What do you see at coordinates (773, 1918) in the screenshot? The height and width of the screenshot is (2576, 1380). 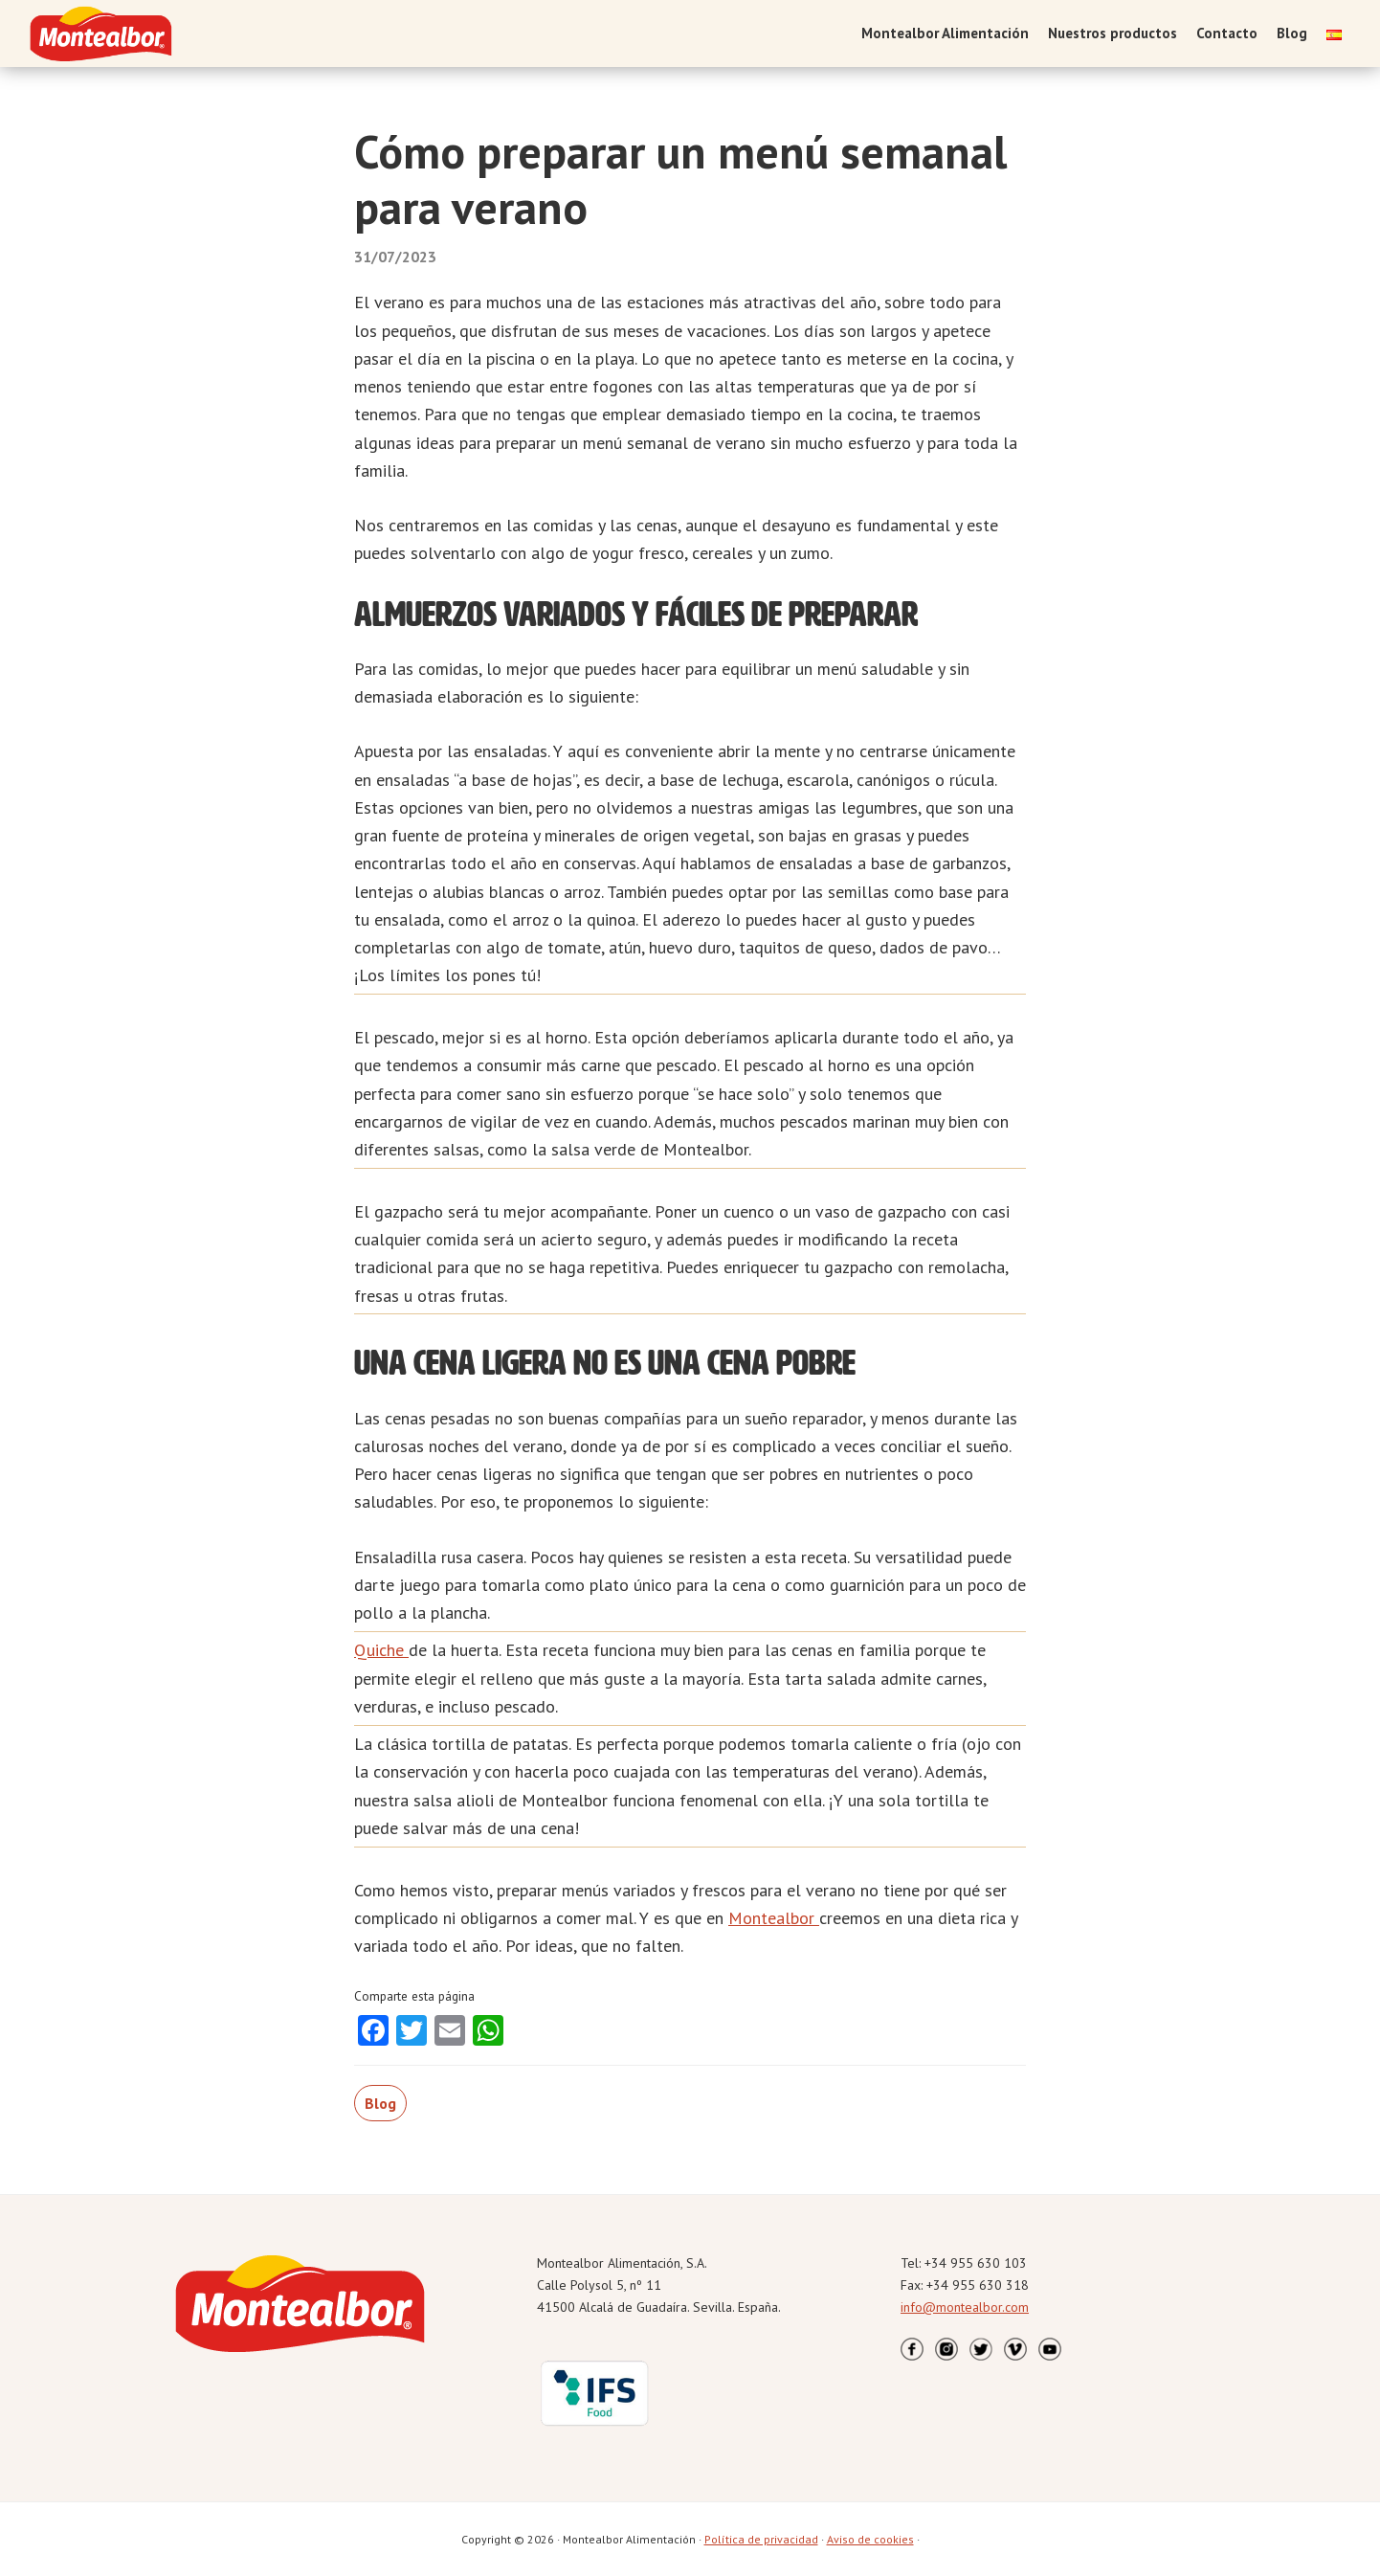 I see `Montealbor` at bounding box center [773, 1918].